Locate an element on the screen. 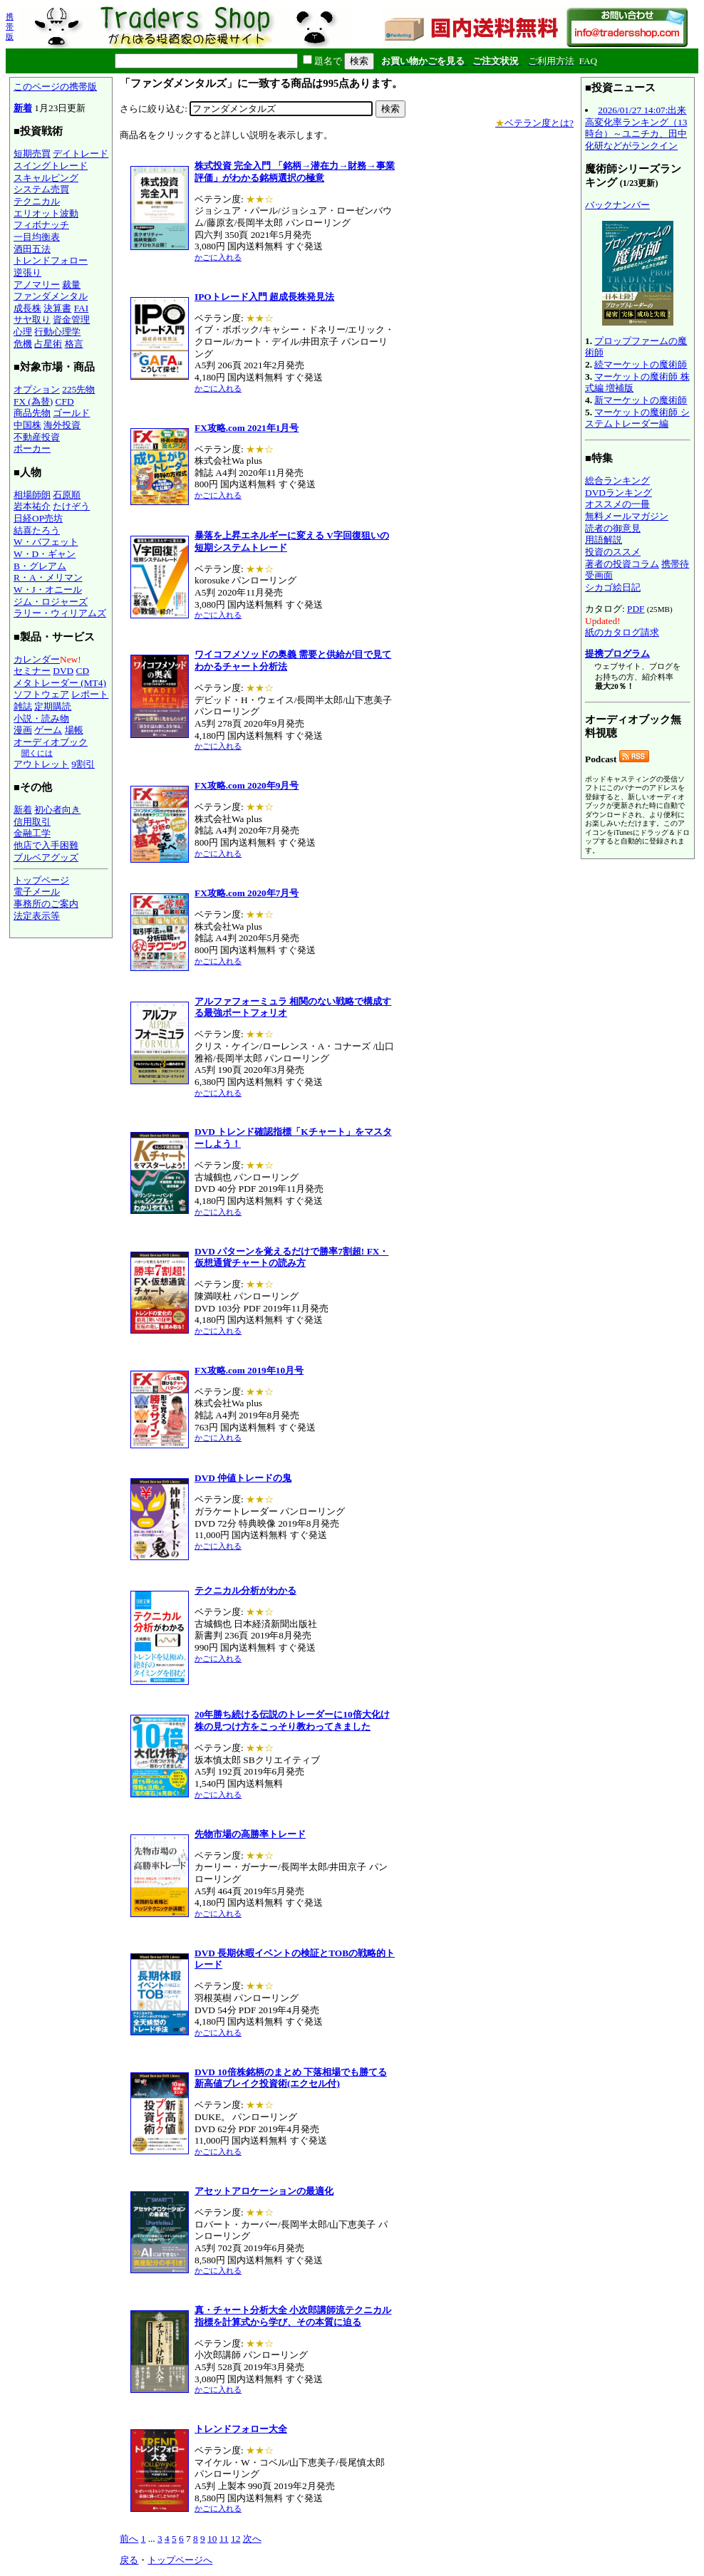 This screenshot has height=2576, width=704. 総合ランキング is located at coordinates (617, 480).